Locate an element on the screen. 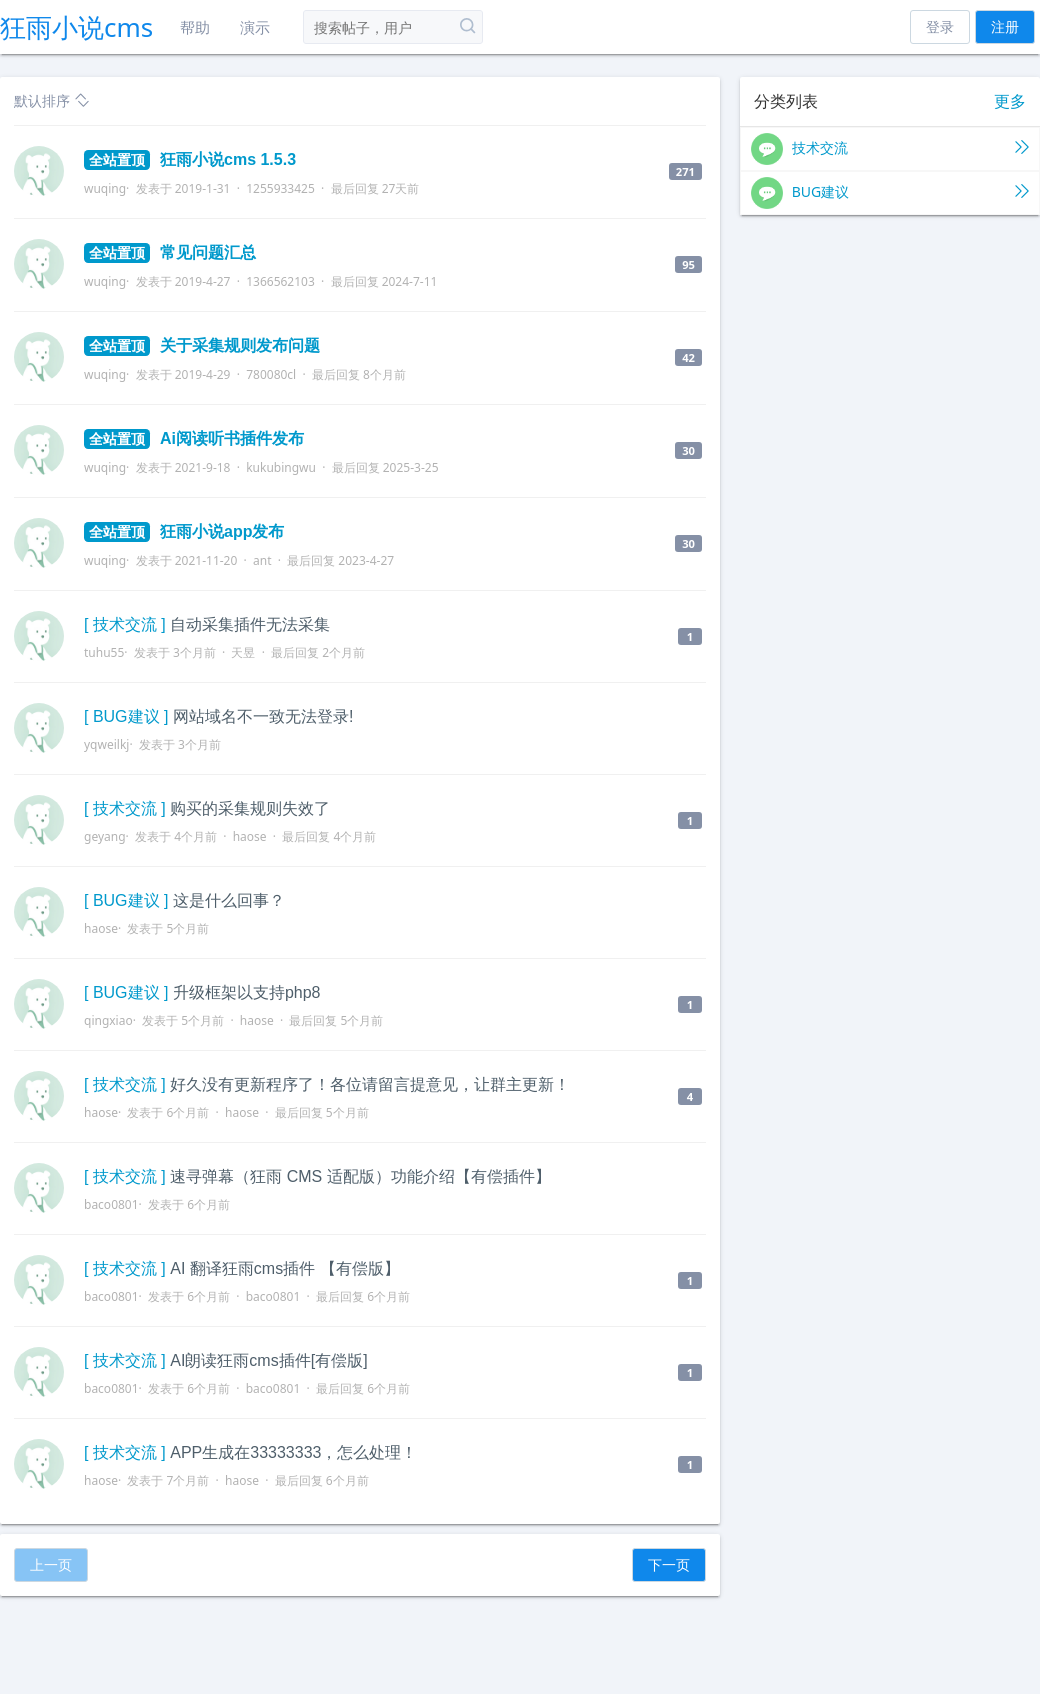 This screenshot has width=1040, height=1694. 狂雨小说cms 1.5.3 is located at coordinates (190, 159).